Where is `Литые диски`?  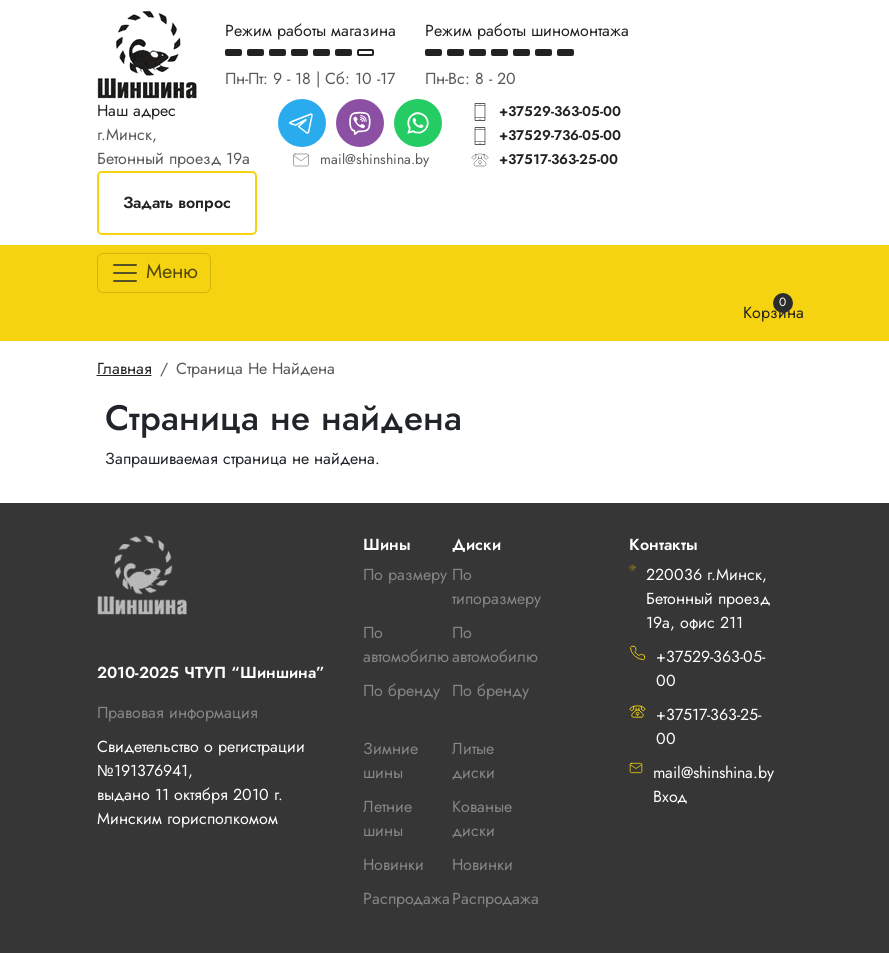
Литые диски is located at coordinates (473, 760).